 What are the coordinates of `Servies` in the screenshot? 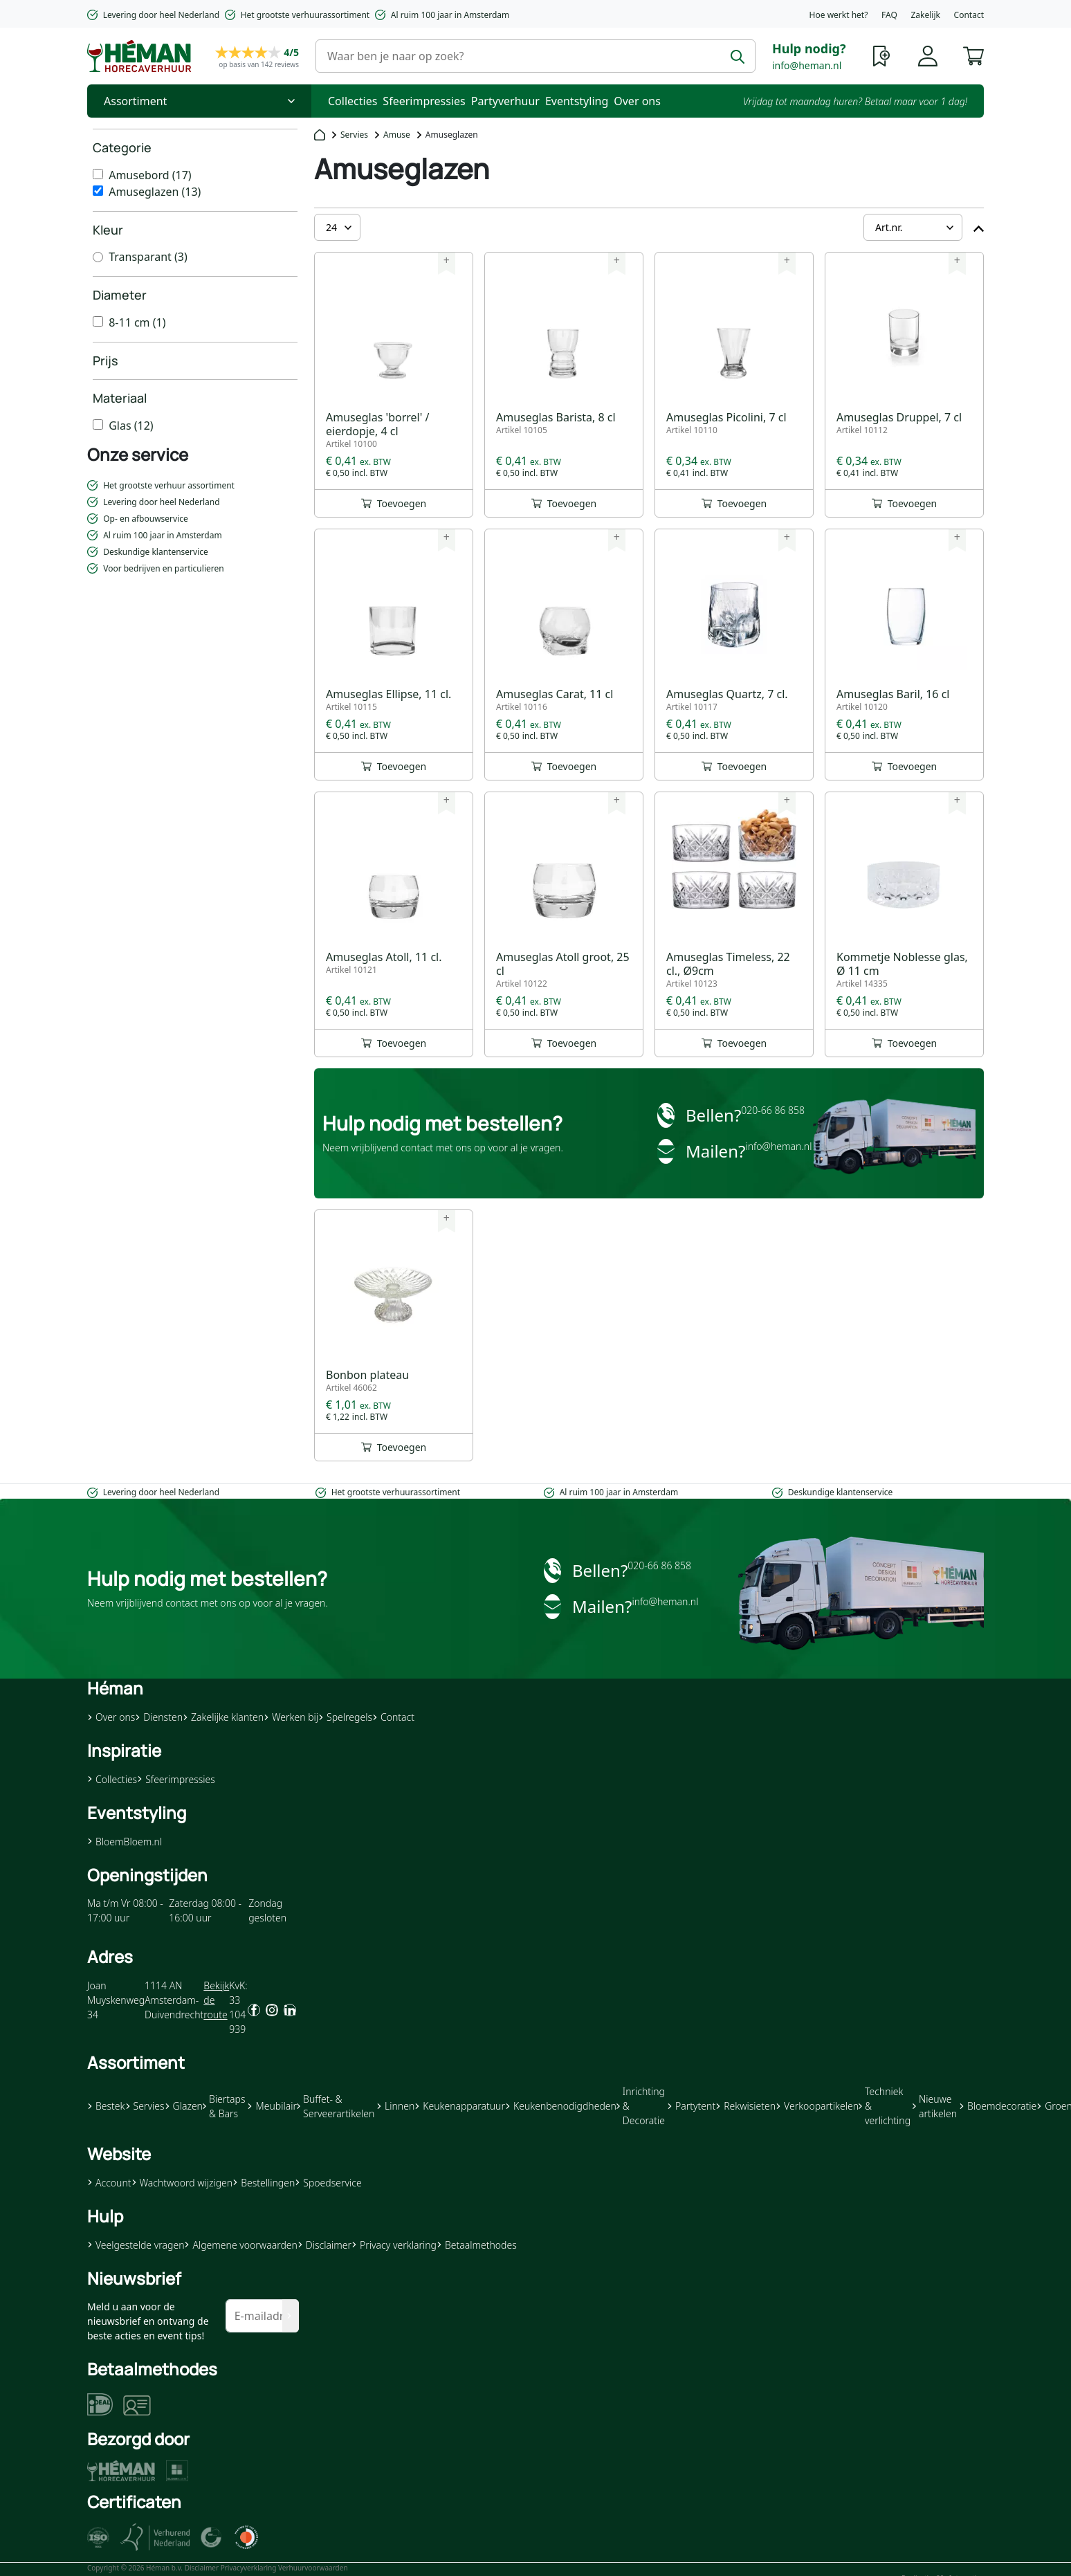 It's located at (354, 134).